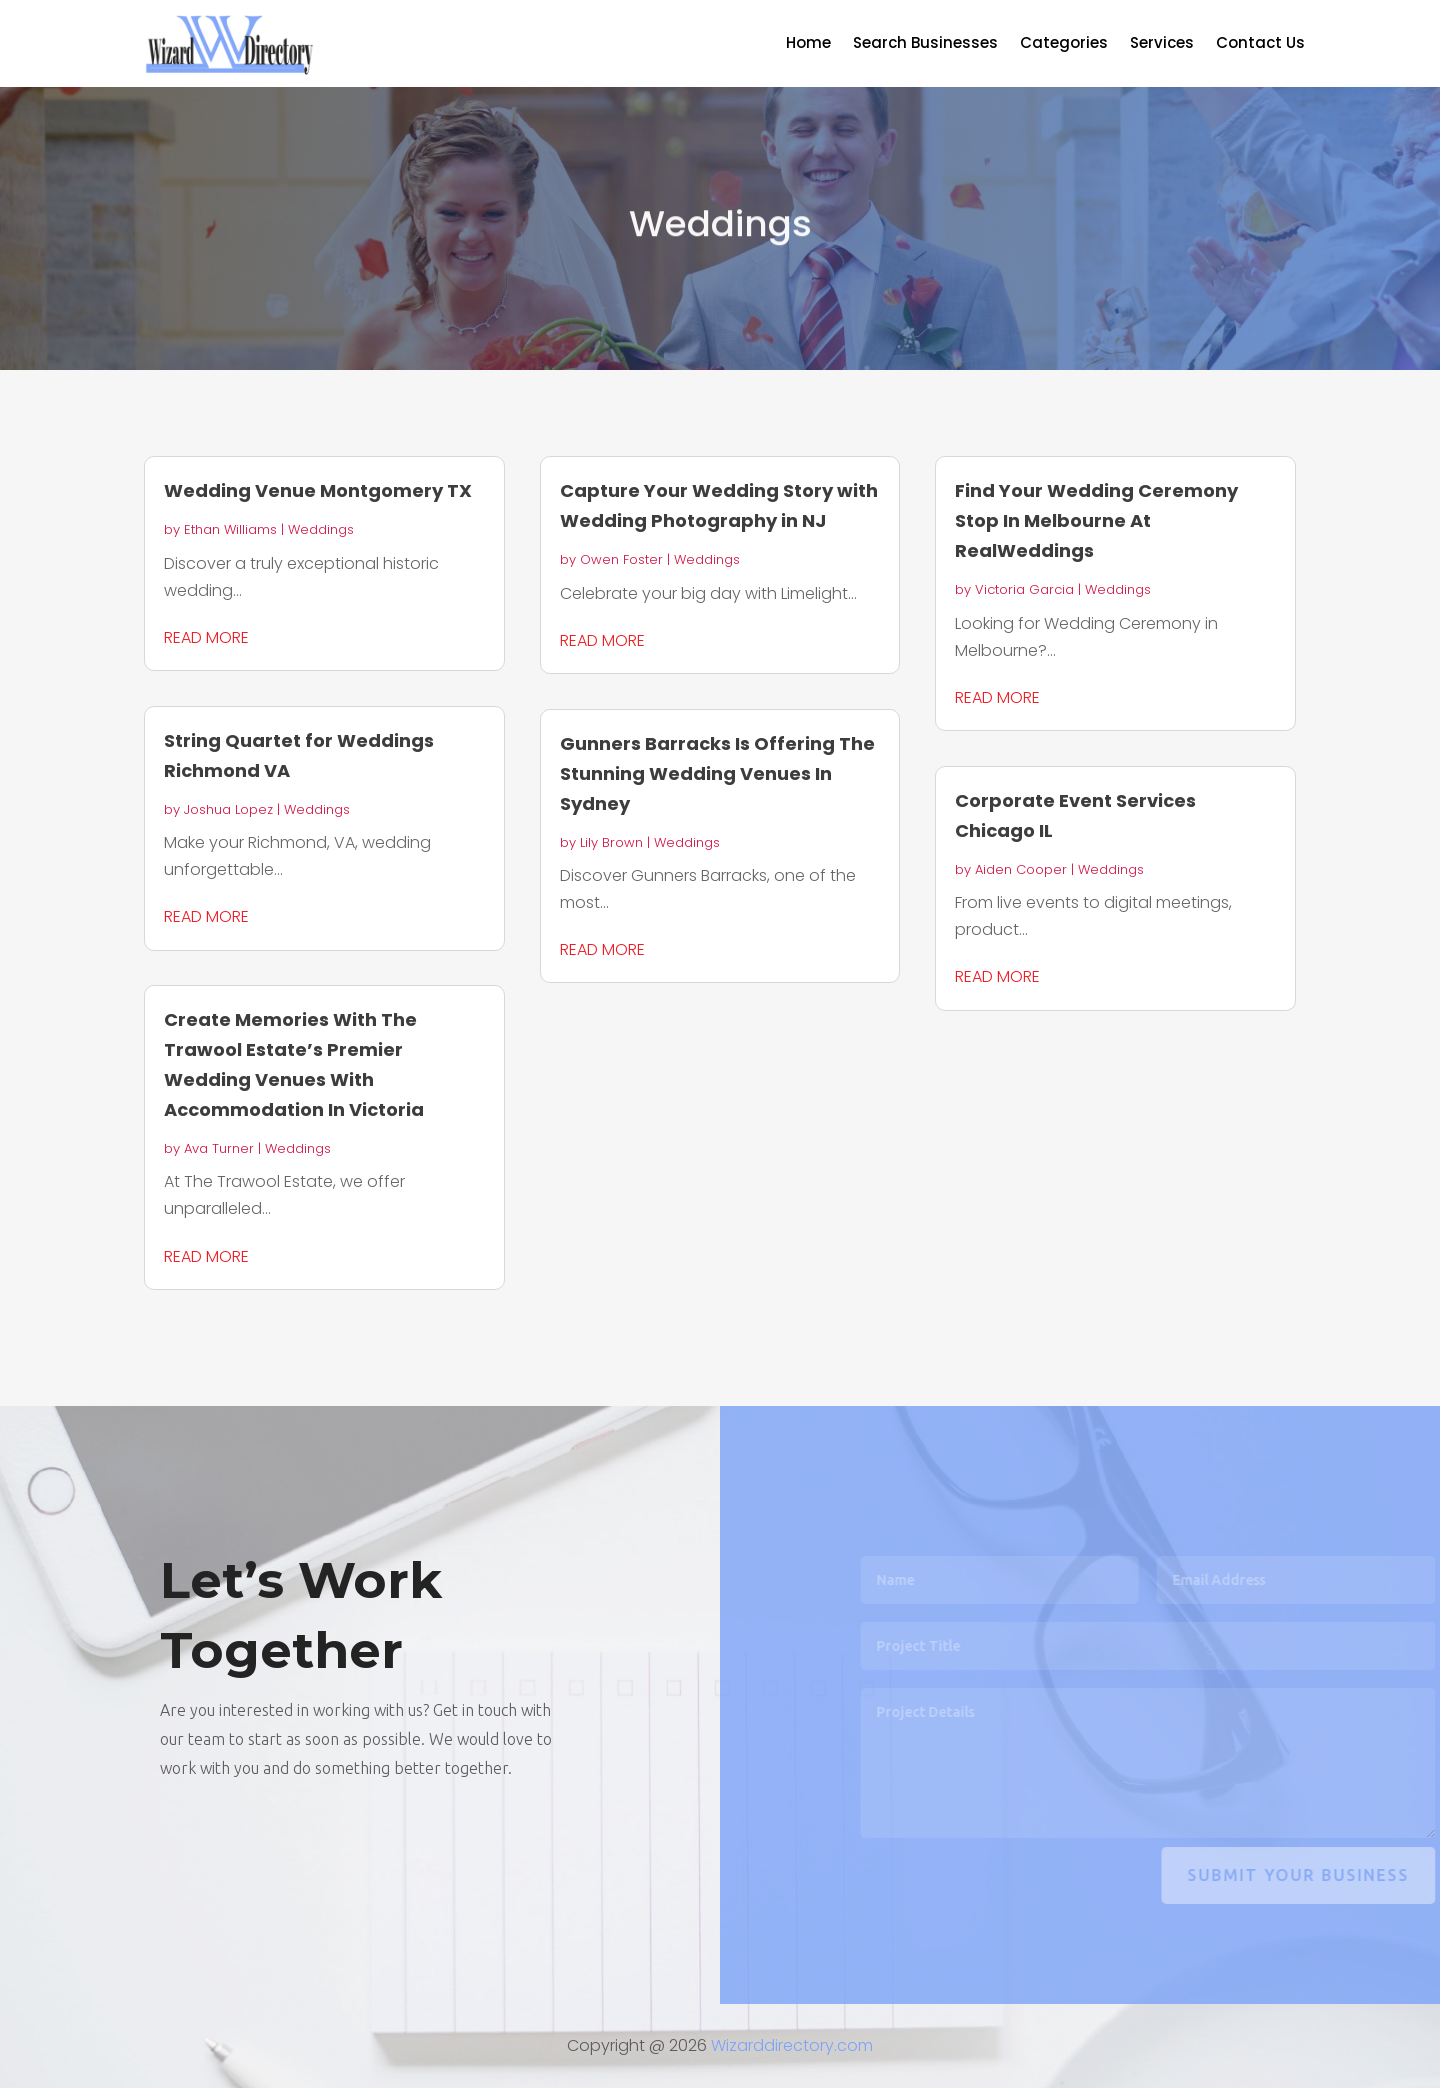  What do you see at coordinates (228, 809) in the screenshot?
I see `Joshua Lopez` at bounding box center [228, 809].